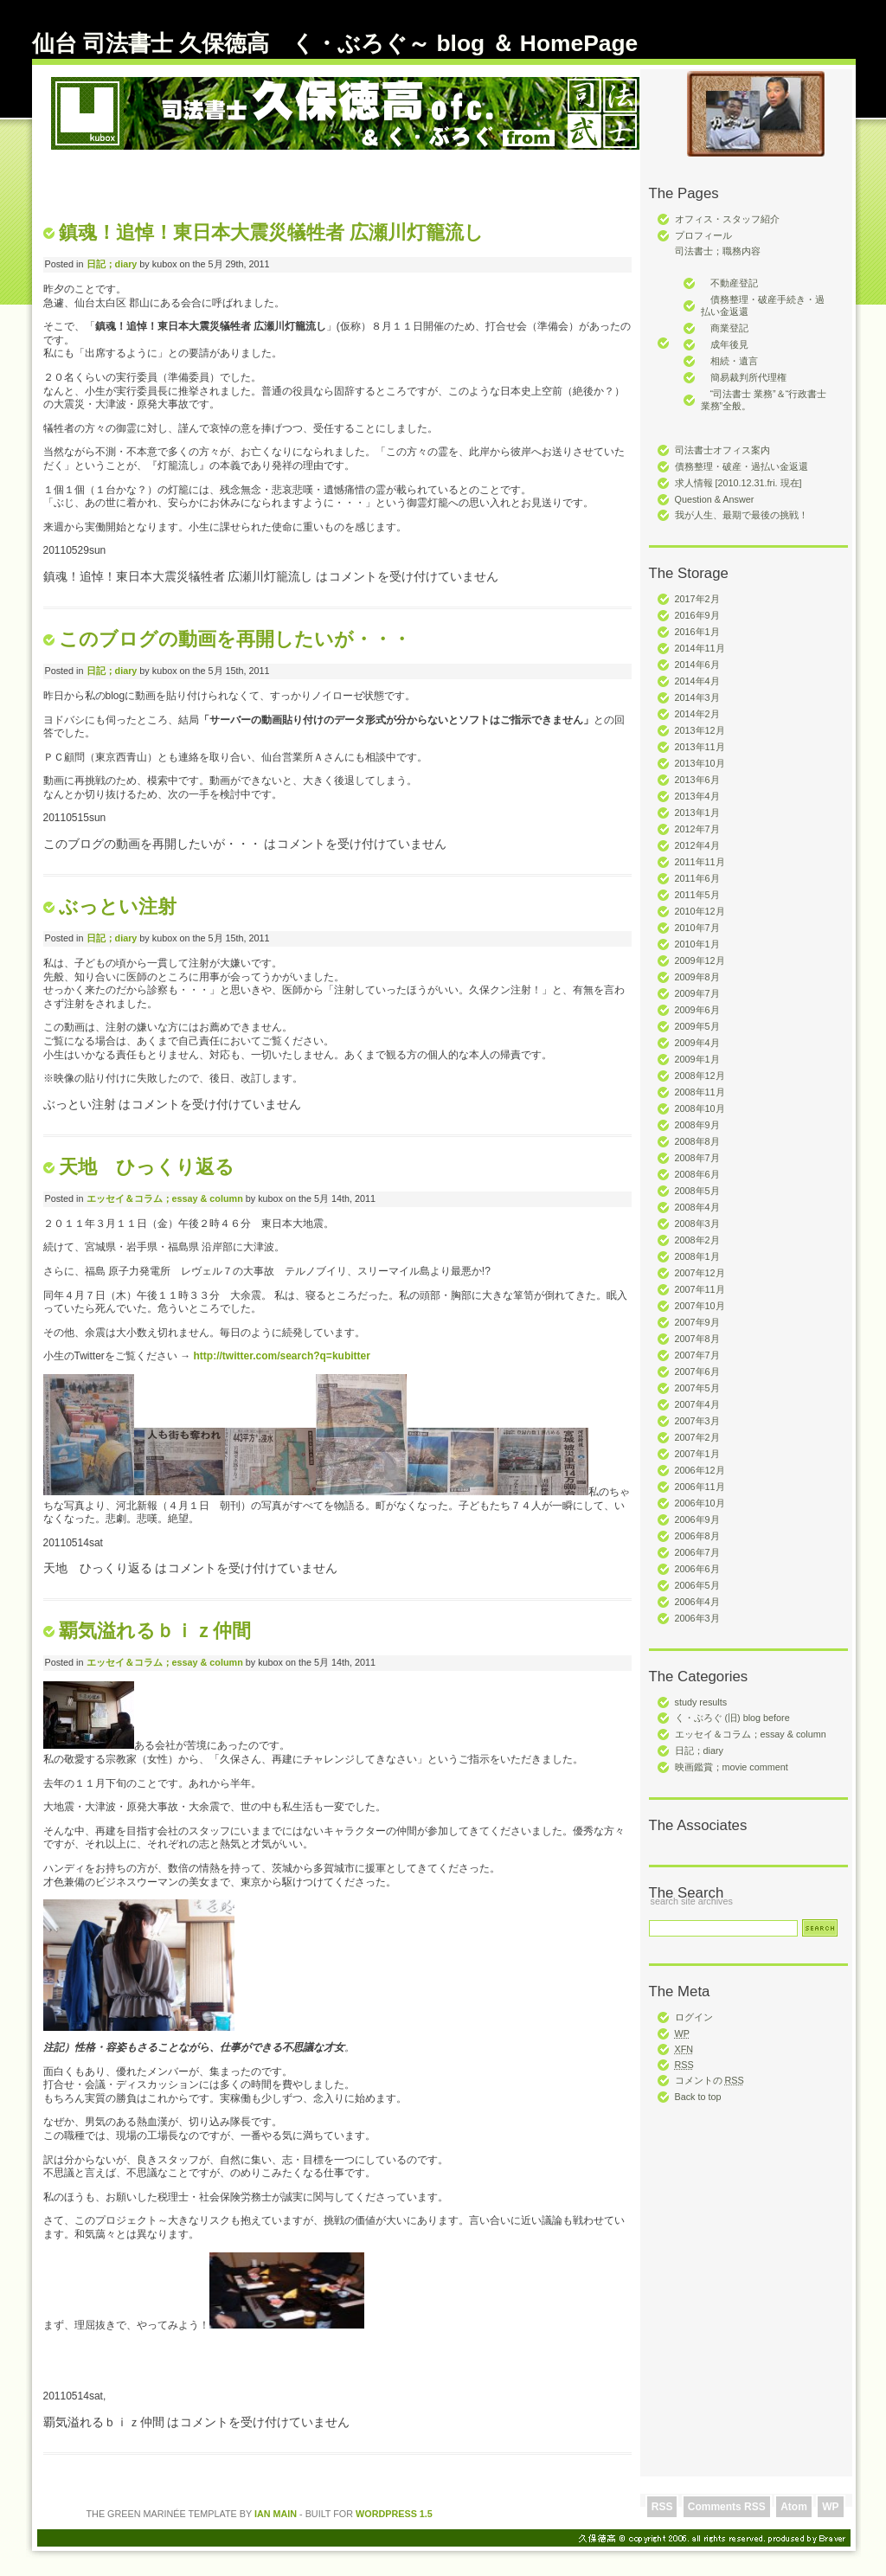 Image resolution: width=886 pixels, height=2576 pixels. I want to click on WP, so click(830, 2507).